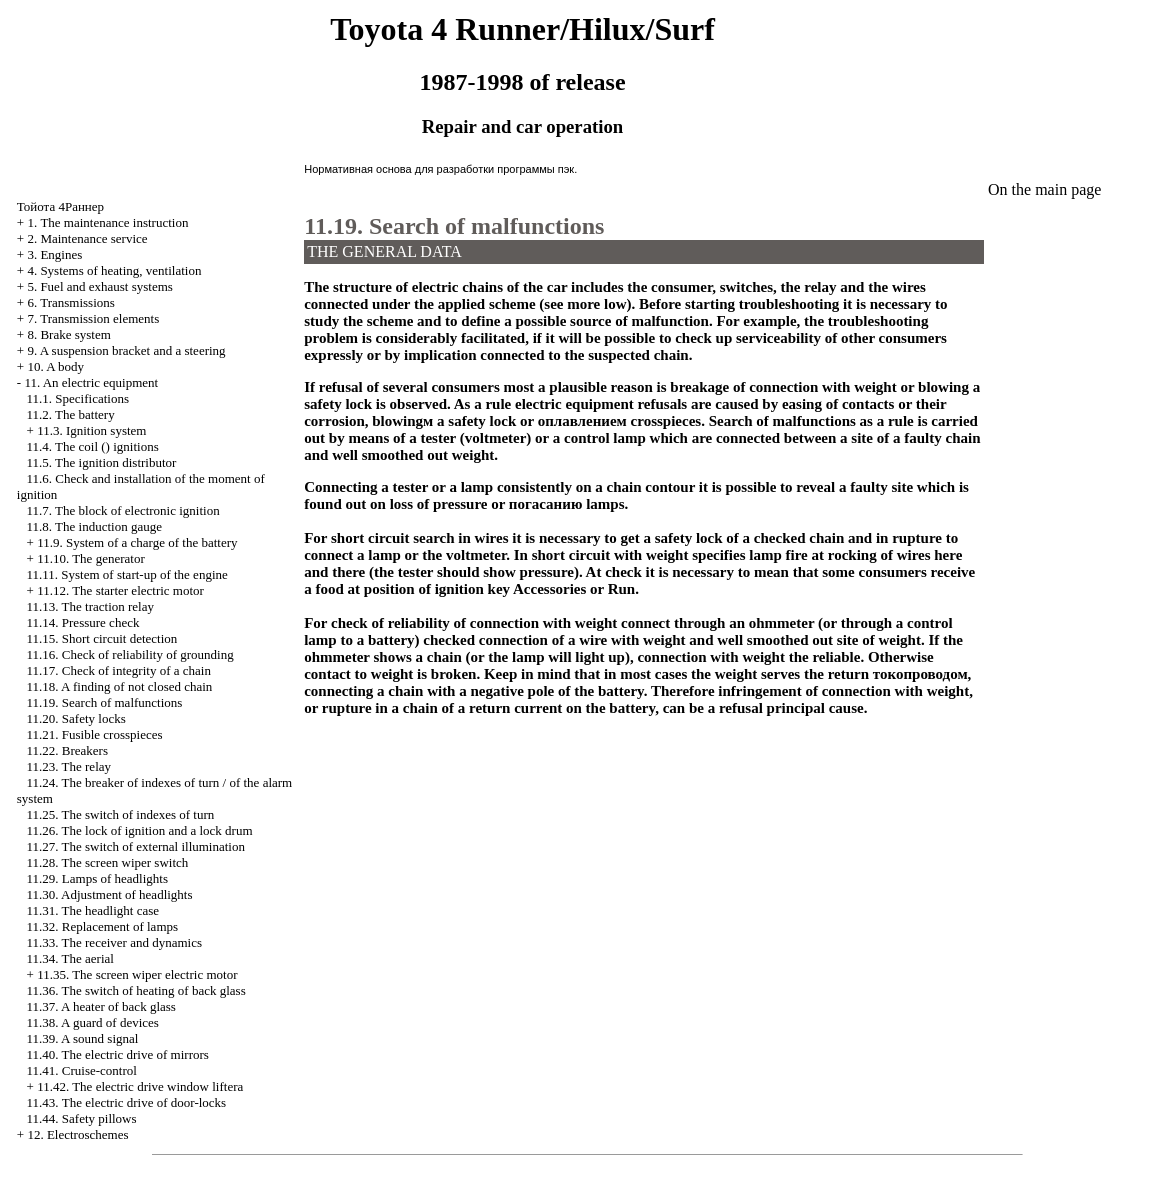 Image resolution: width=1175 pixels, height=1187 pixels. Describe the element at coordinates (97, 878) in the screenshot. I see `11.29. Lamps of headlights` at that location.